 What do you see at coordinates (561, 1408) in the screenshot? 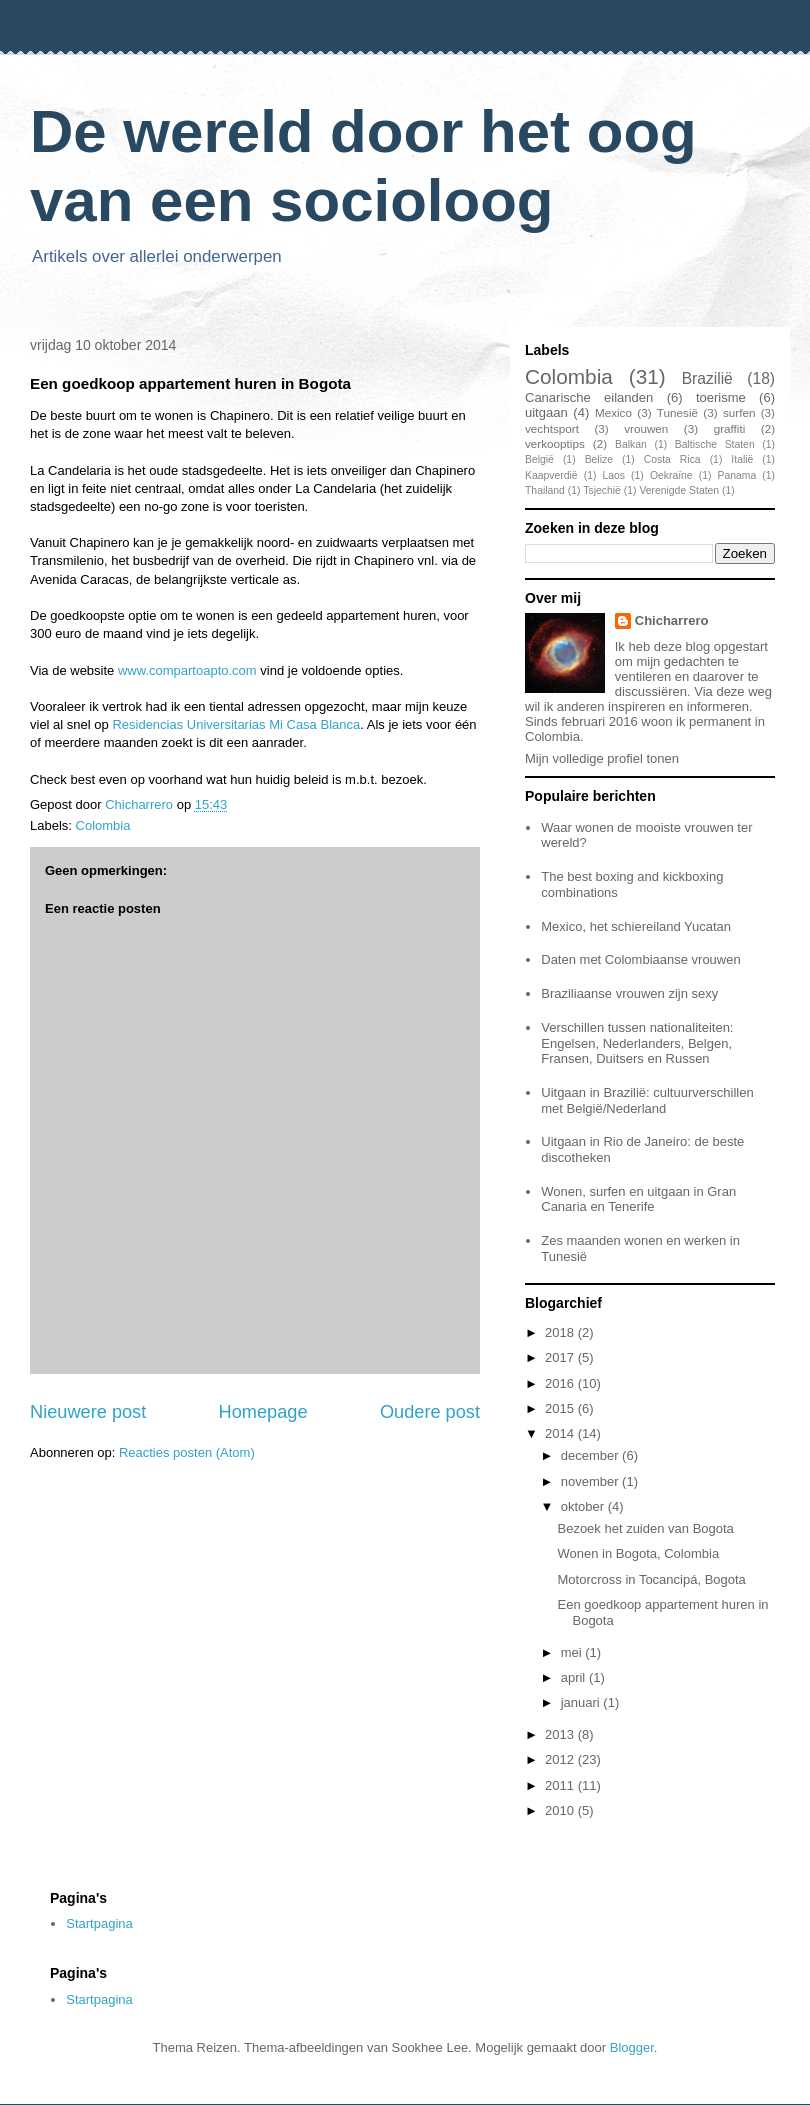
I see `2015` at bounding box center [561, 1408].